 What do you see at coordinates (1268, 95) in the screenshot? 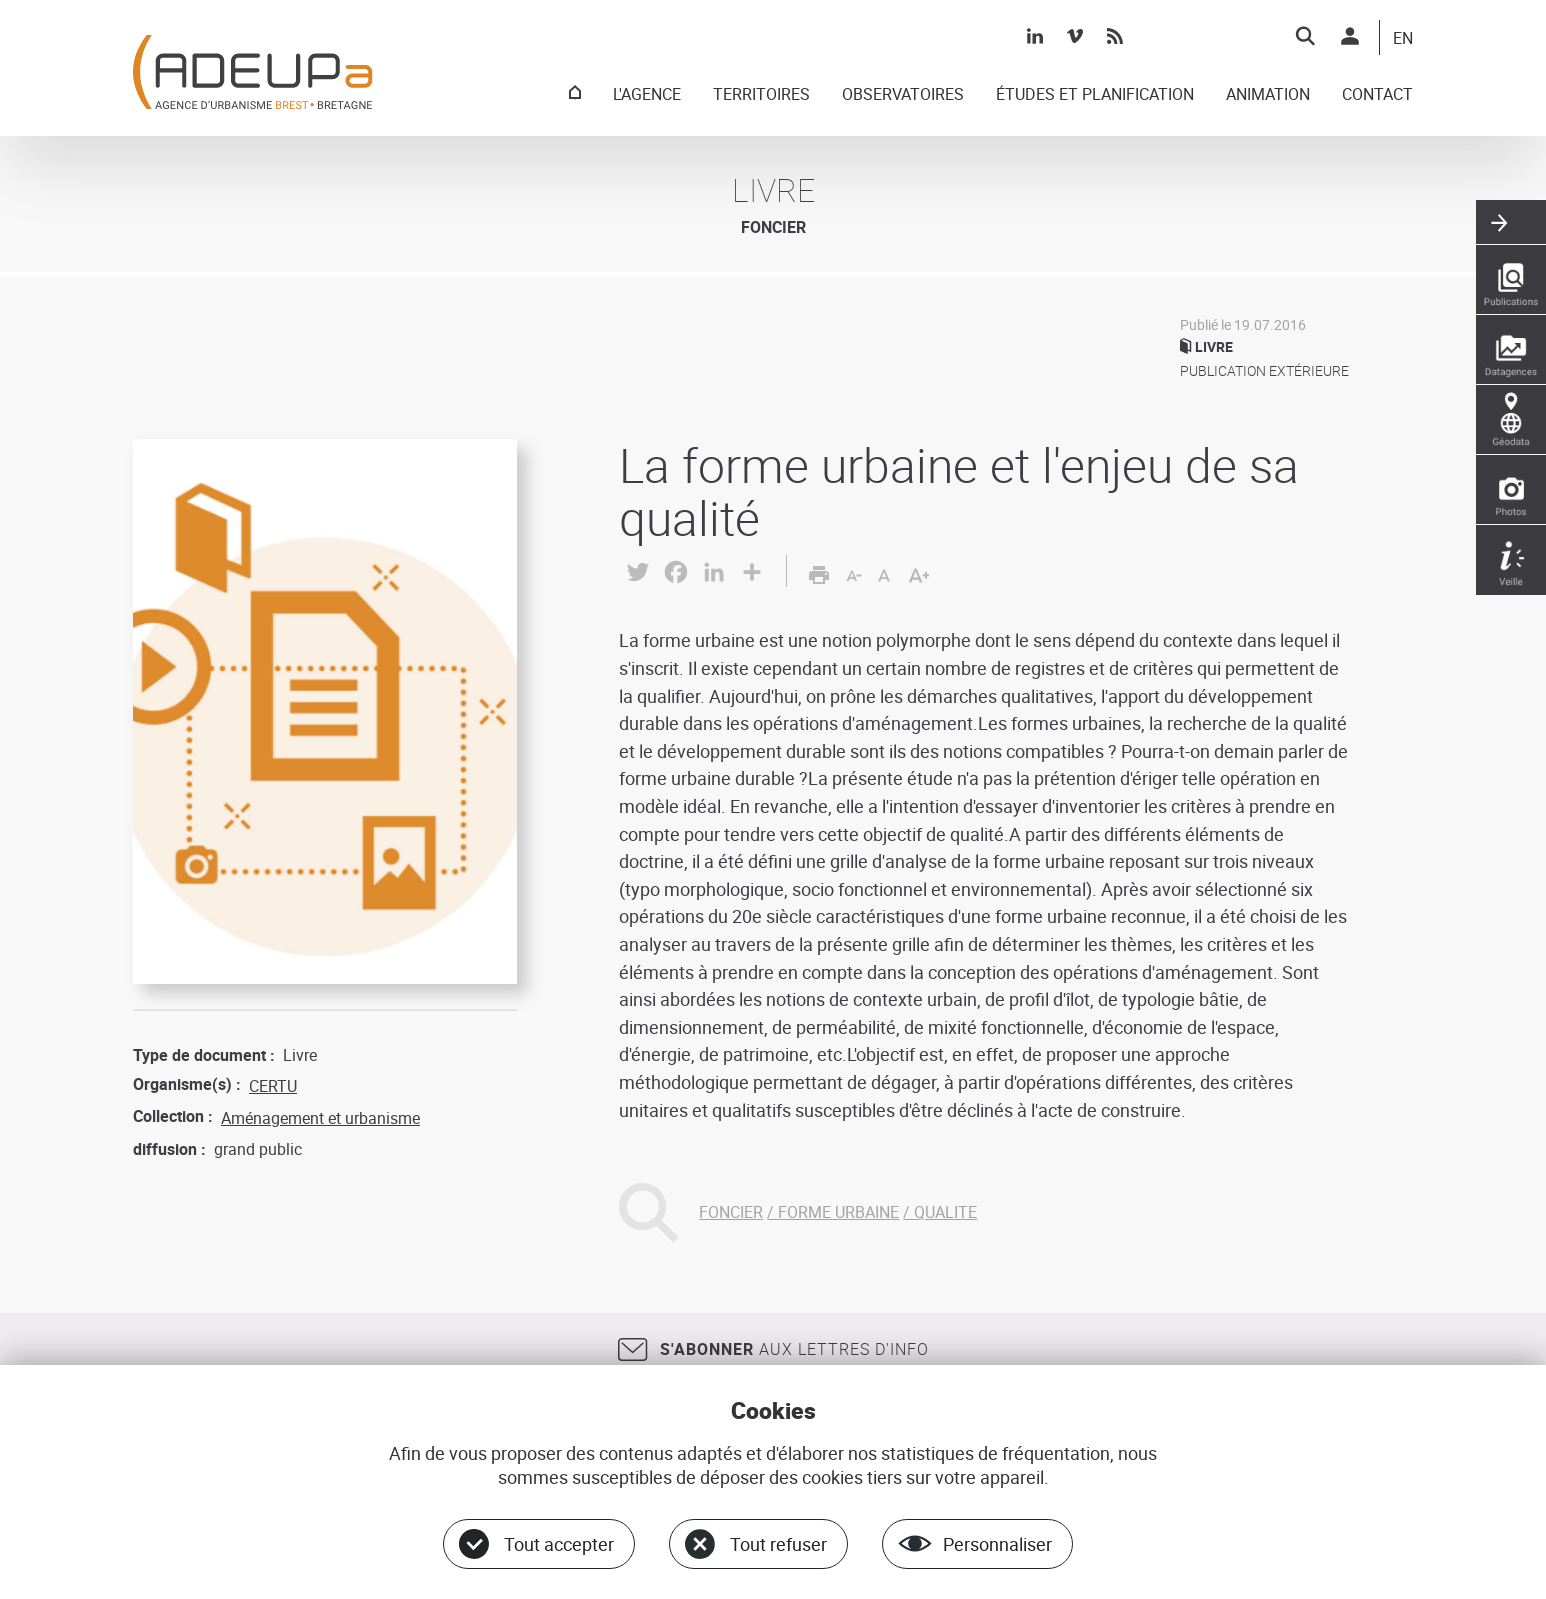
I see `ANIMATION` at bounding box center [1268, 95].